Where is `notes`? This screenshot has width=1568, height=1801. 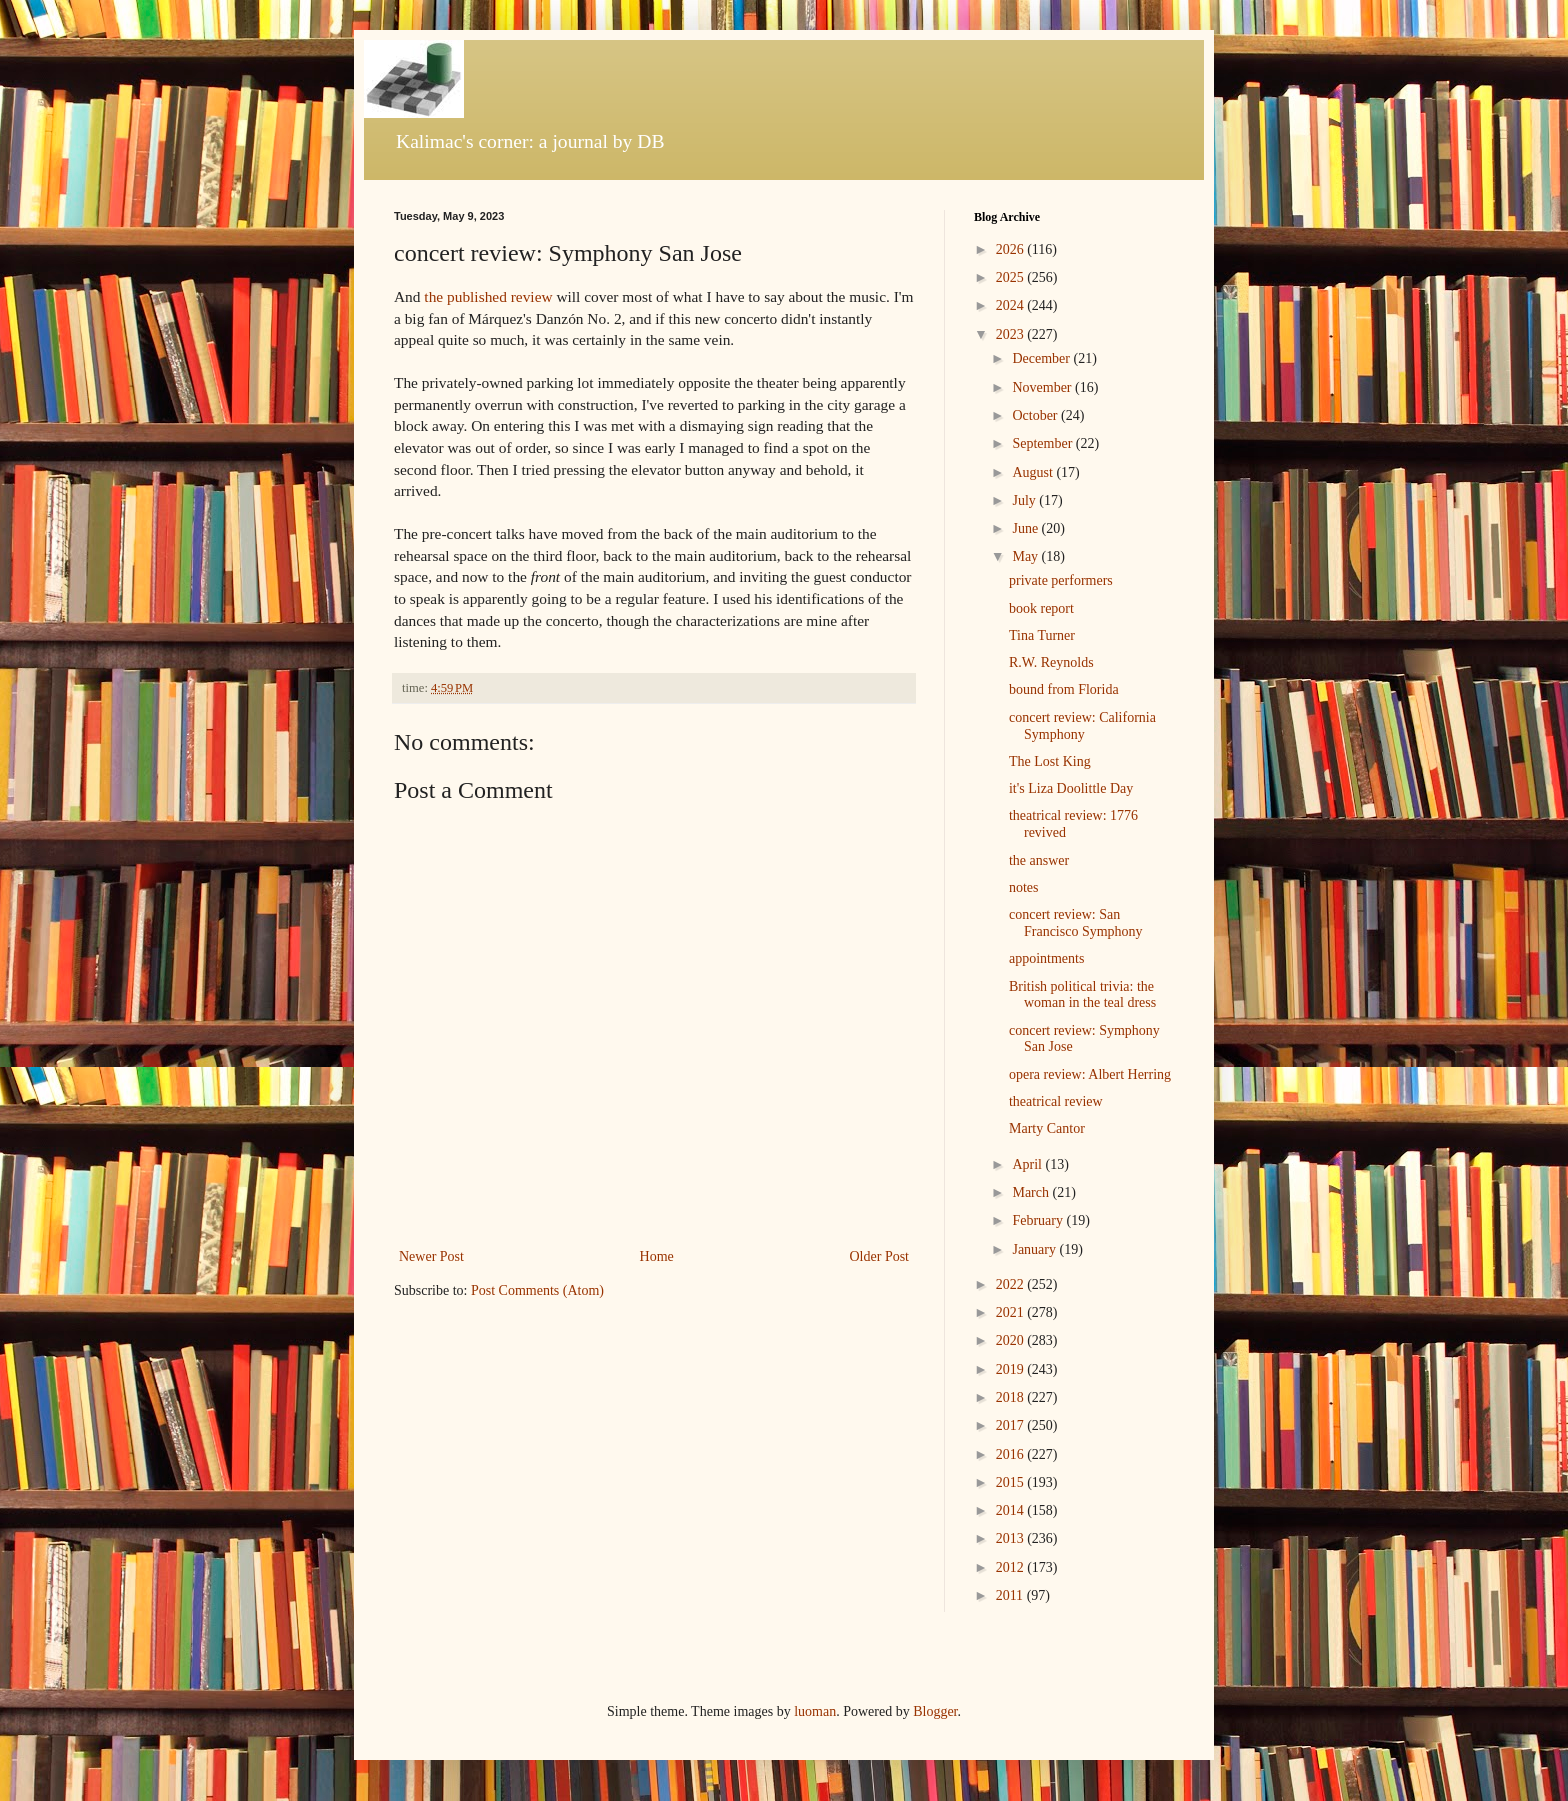 notes is located at coordinates (1024, 887).